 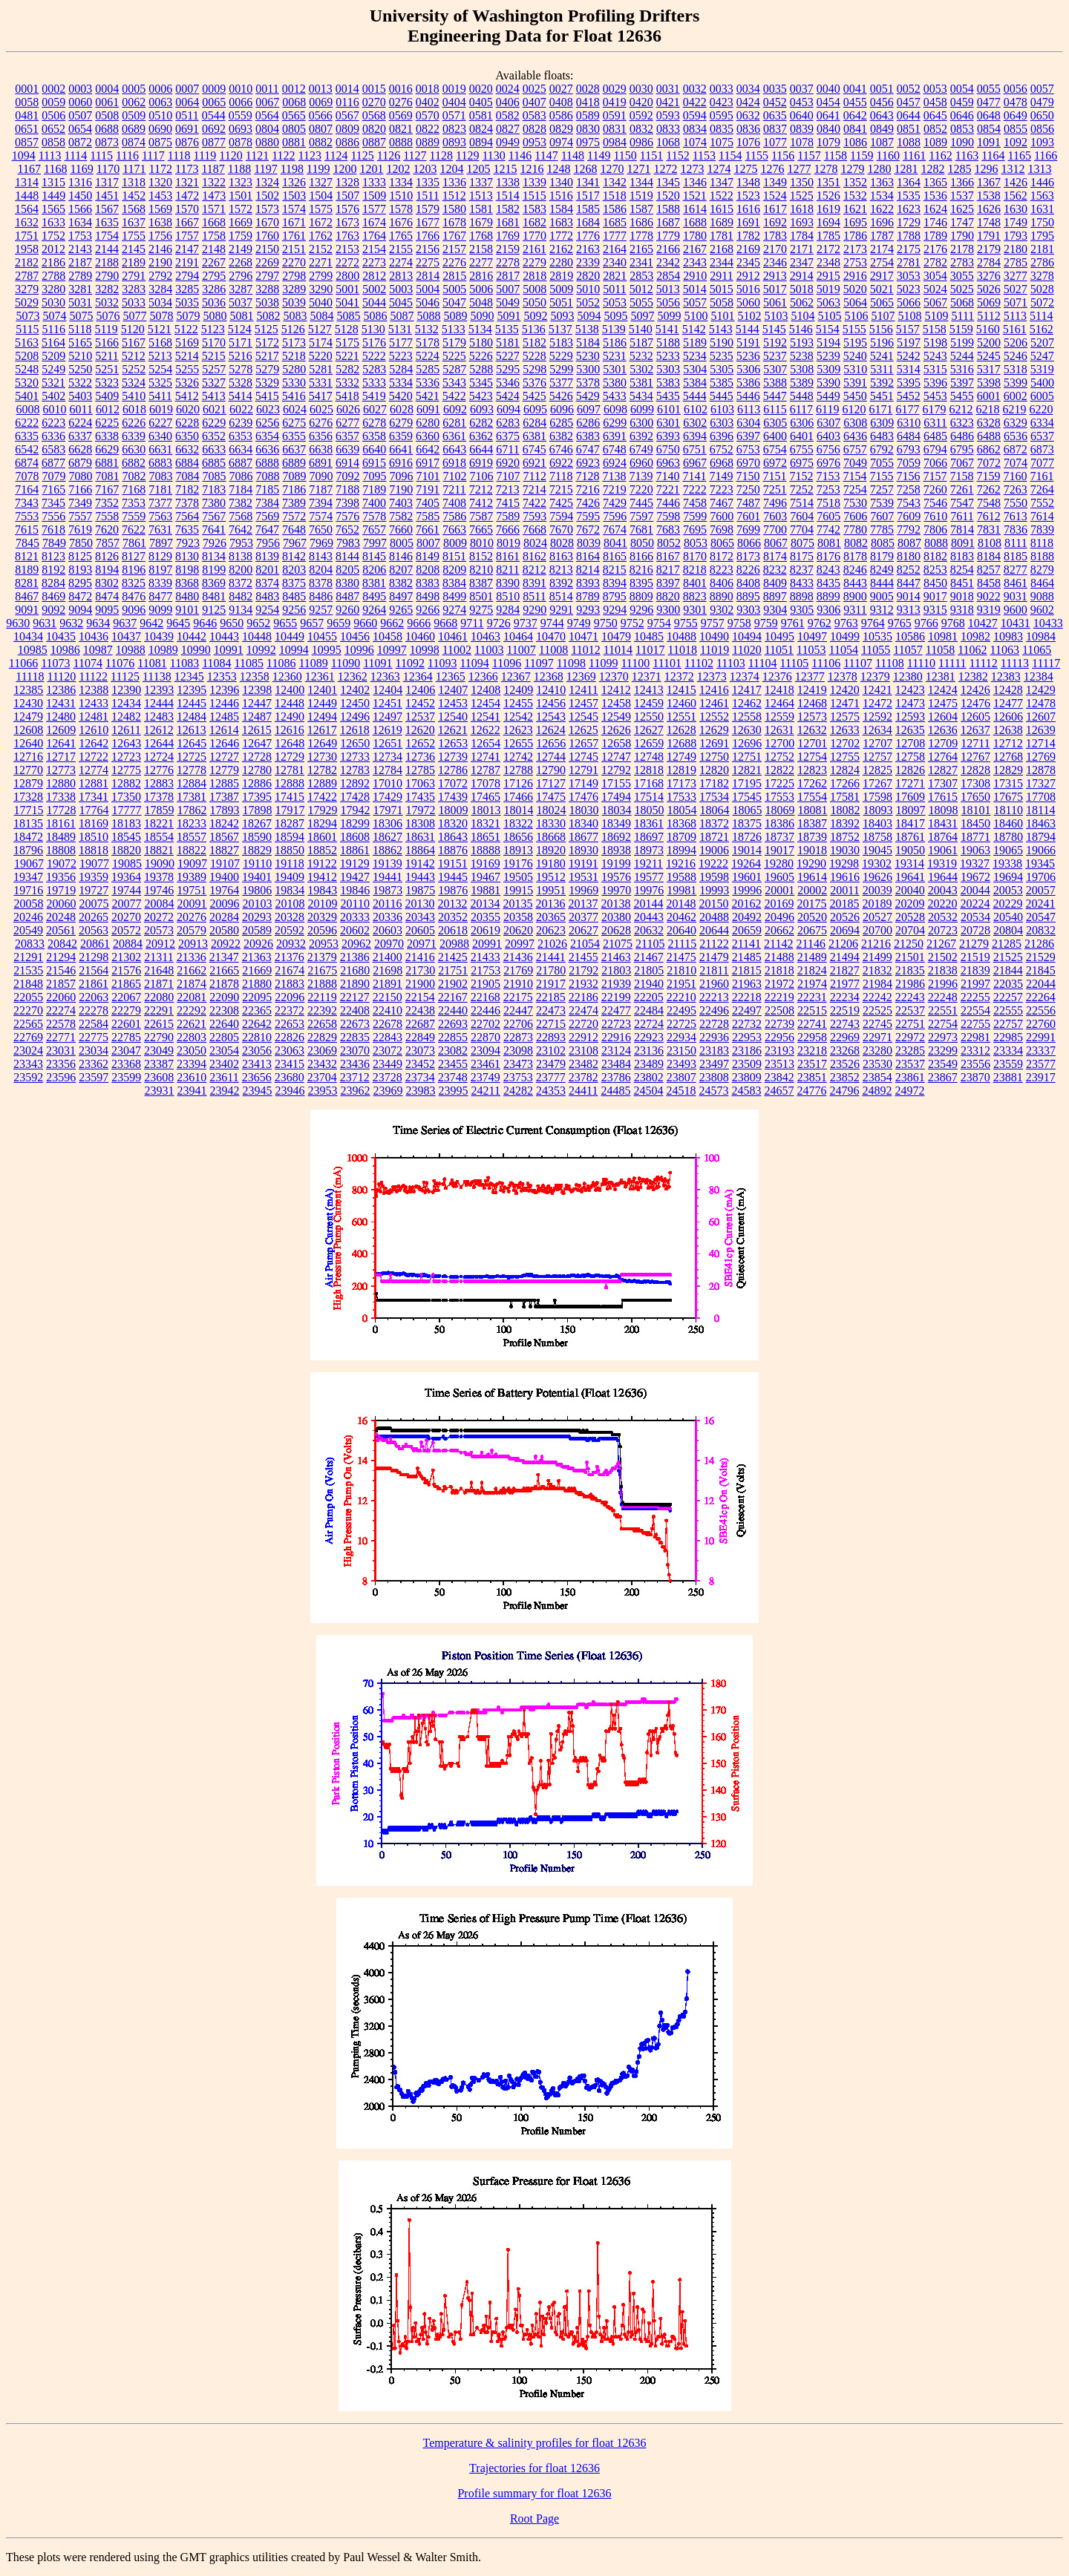 I want to click on 7641, so click(x=214, y=529).